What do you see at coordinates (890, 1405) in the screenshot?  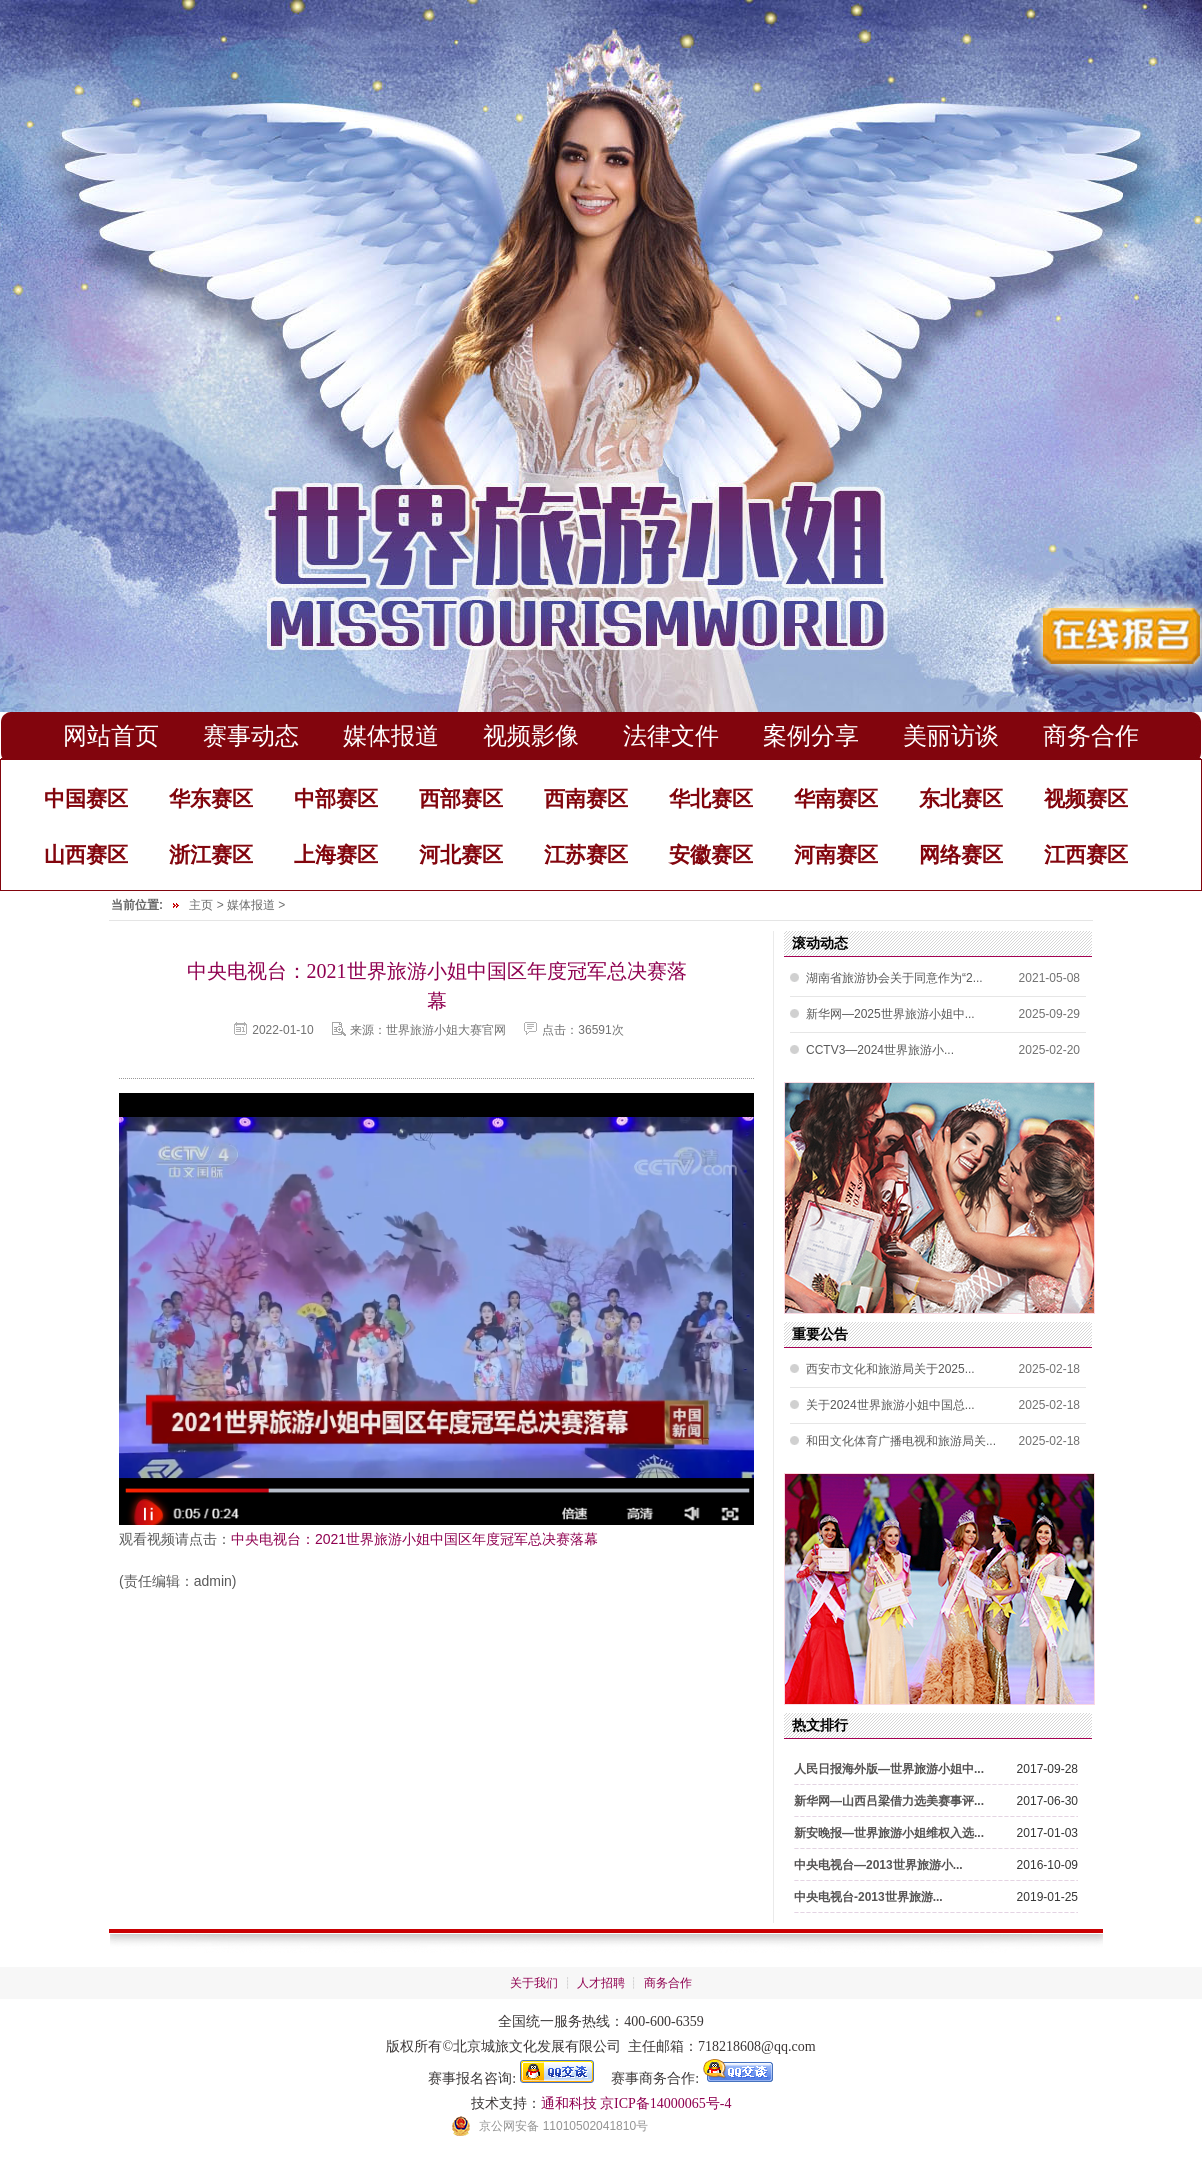 I see `关于2024世界旅游小姐中国总...` at bounding box center [890, 1405].